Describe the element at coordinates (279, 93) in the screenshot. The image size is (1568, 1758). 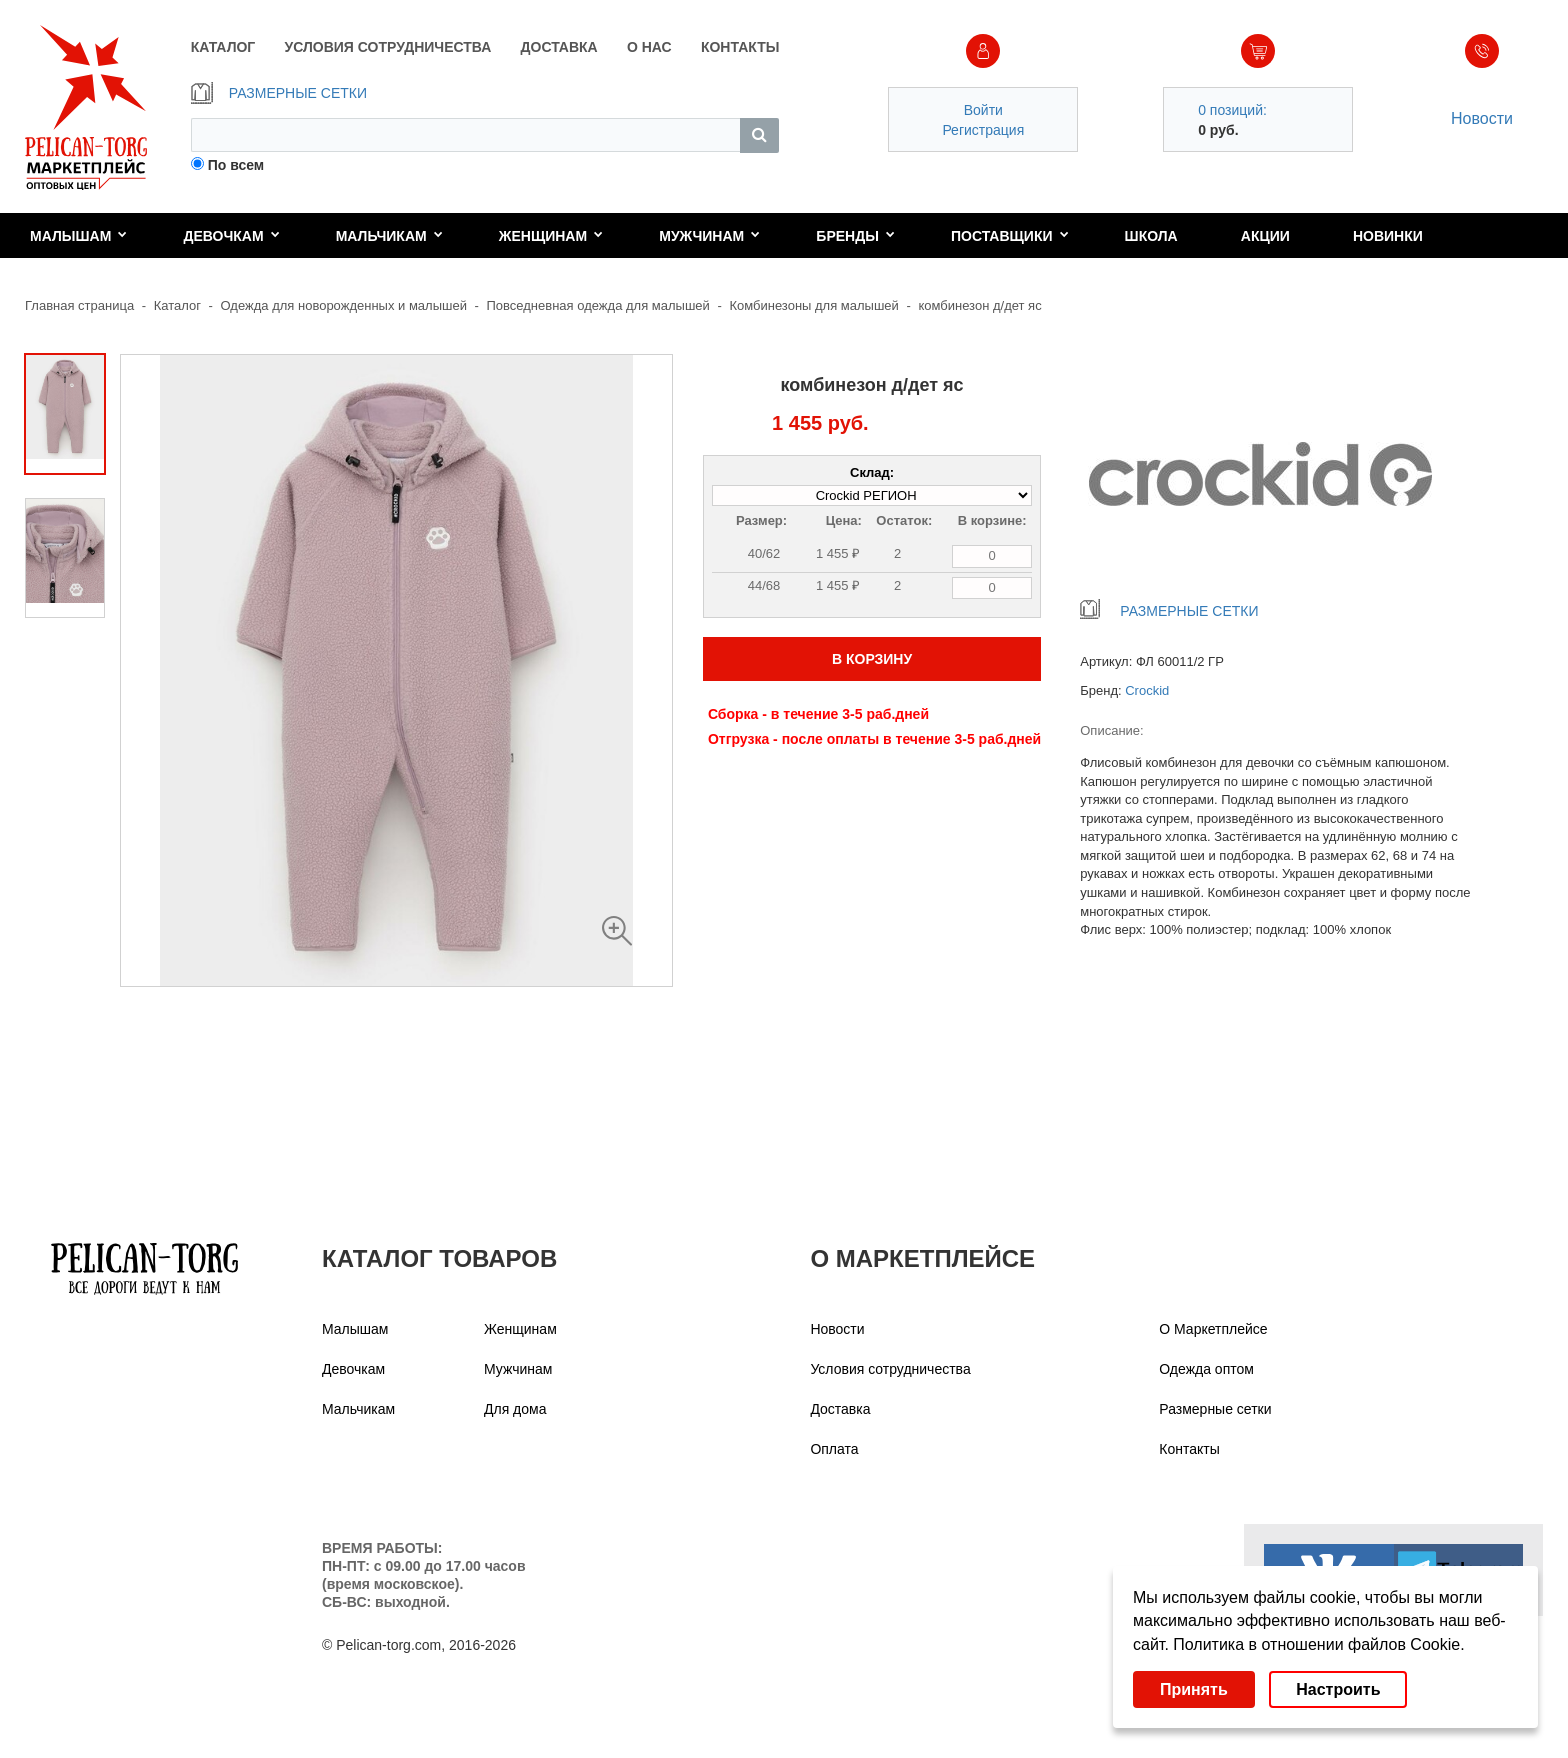
I see `РАЗМЕРНЫЕ СЕТКИ` at that location.